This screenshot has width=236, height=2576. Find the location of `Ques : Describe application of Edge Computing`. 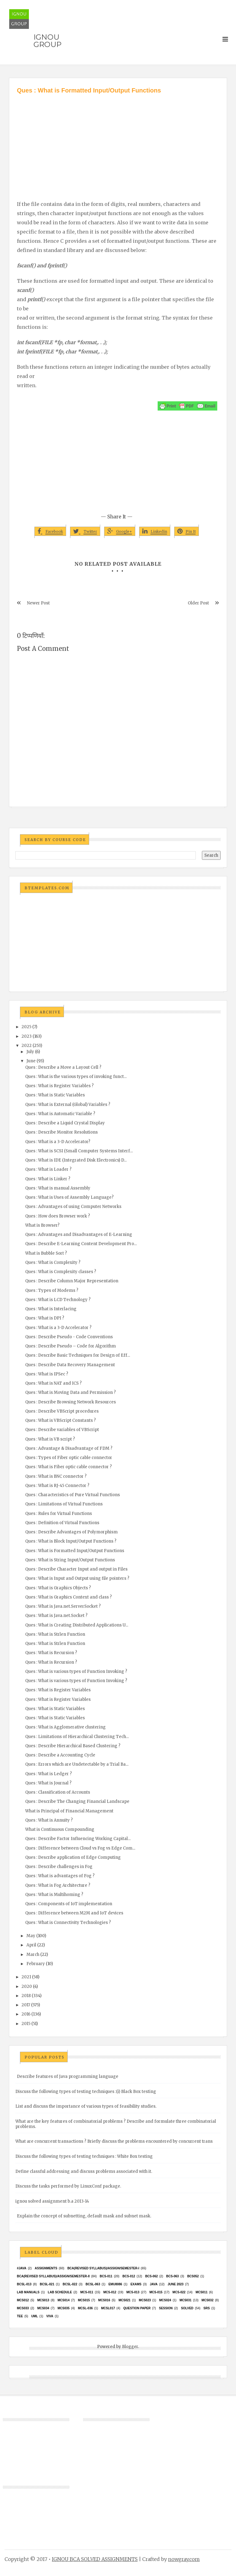

Ques : Describe application of Edge Computing is located at coordinates (73, 1857).